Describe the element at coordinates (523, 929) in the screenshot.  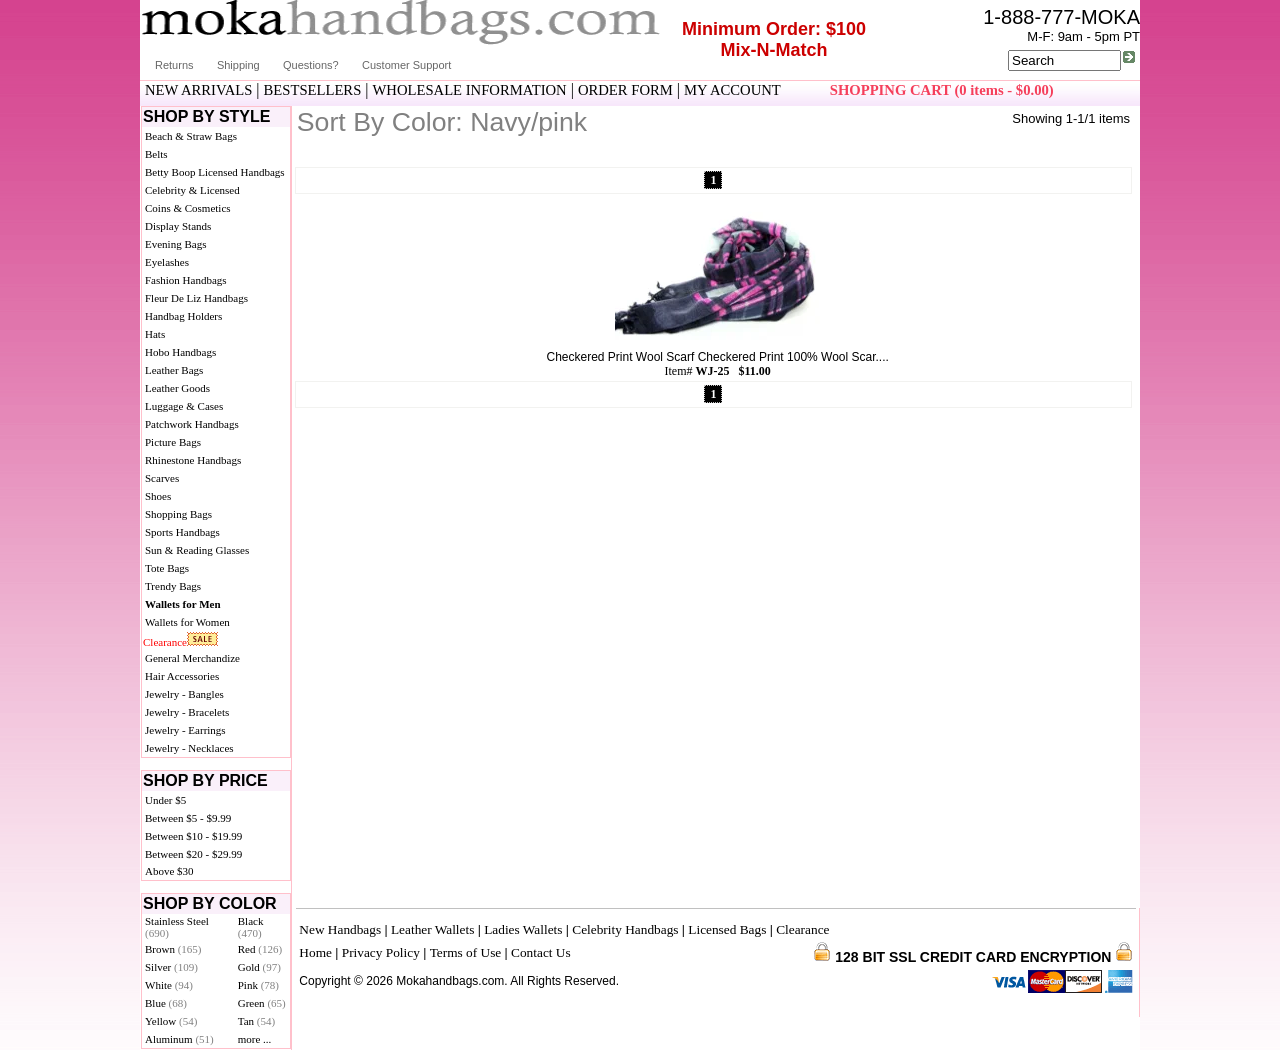
I see `Ladies Wallets` at that location.